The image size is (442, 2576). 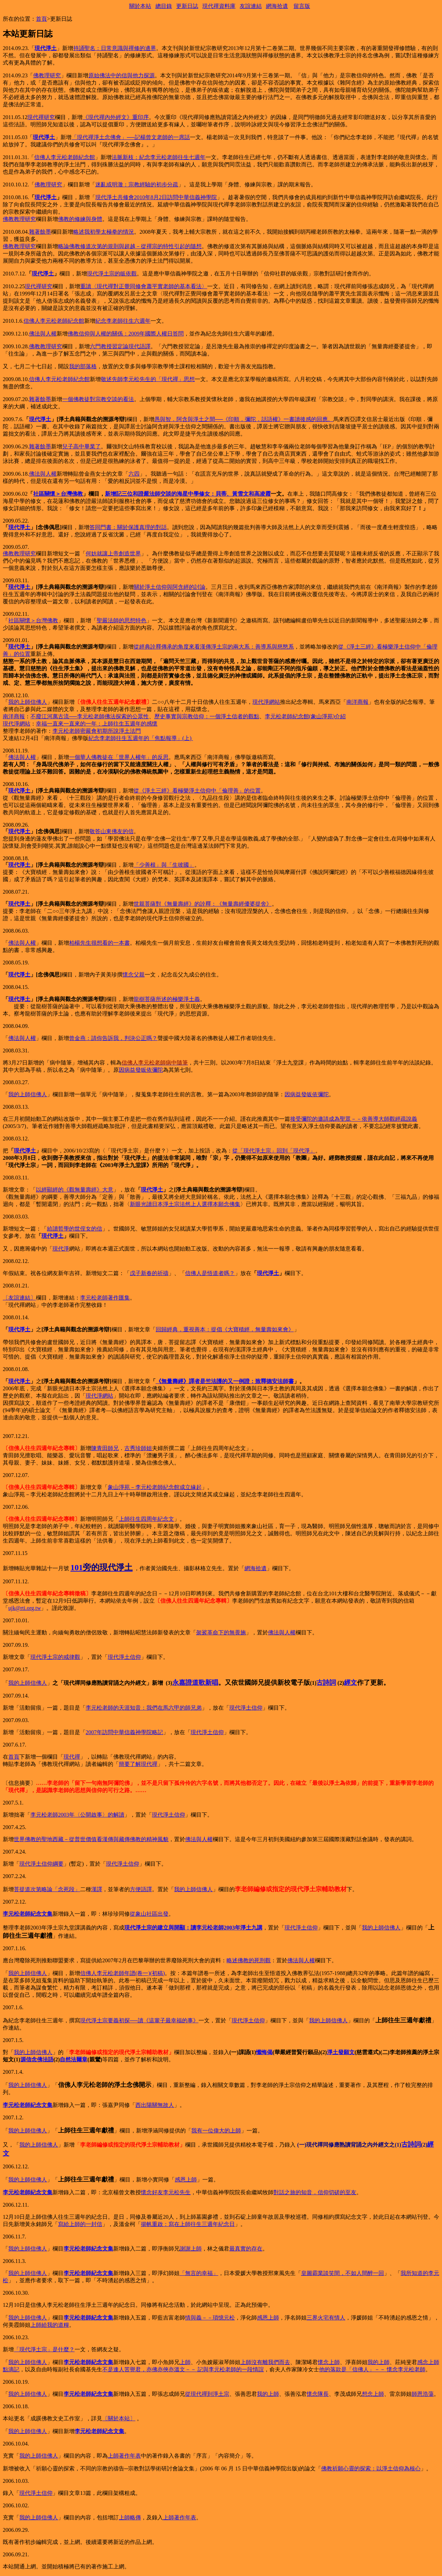 What do you see at coordinates (74, 1190) in the screenshot?
I see `以經顯經的《觀無量壽經》大意` at bounding box center [74, 1190].